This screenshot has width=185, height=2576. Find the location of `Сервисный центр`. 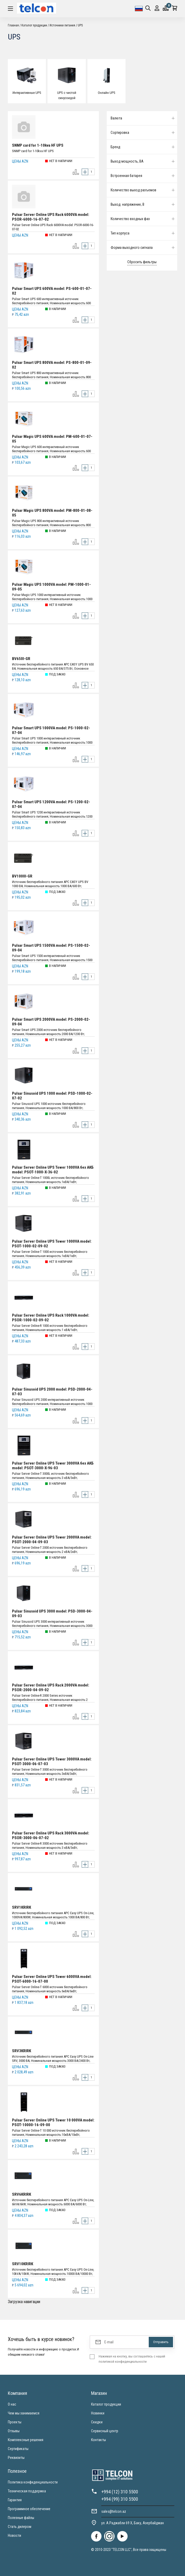

Сервисный центр is located at coordinates (104, 2431).